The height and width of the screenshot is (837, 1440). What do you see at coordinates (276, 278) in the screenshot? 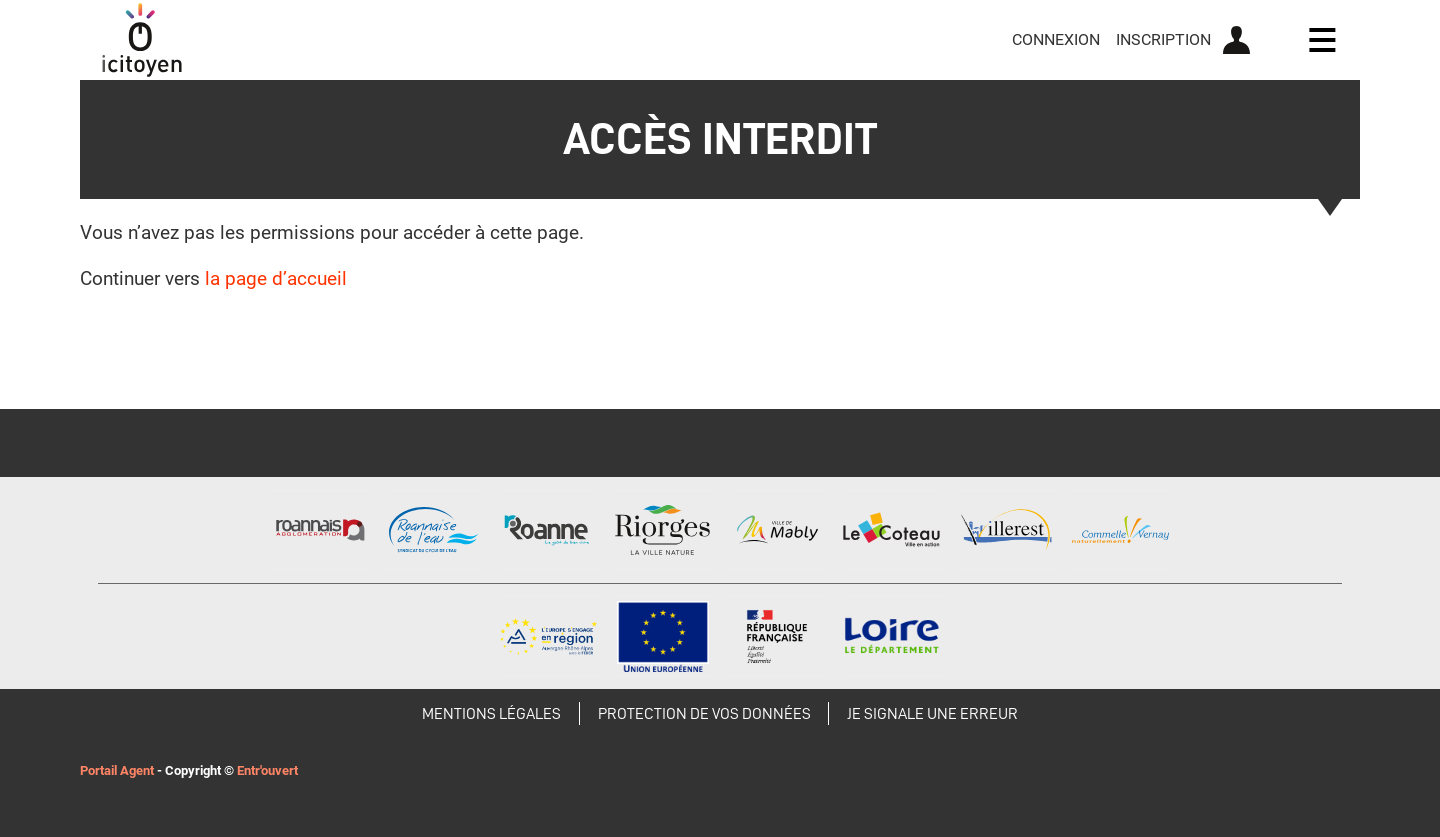
I see `la page d’accueil` at bounding box center [276, 278].